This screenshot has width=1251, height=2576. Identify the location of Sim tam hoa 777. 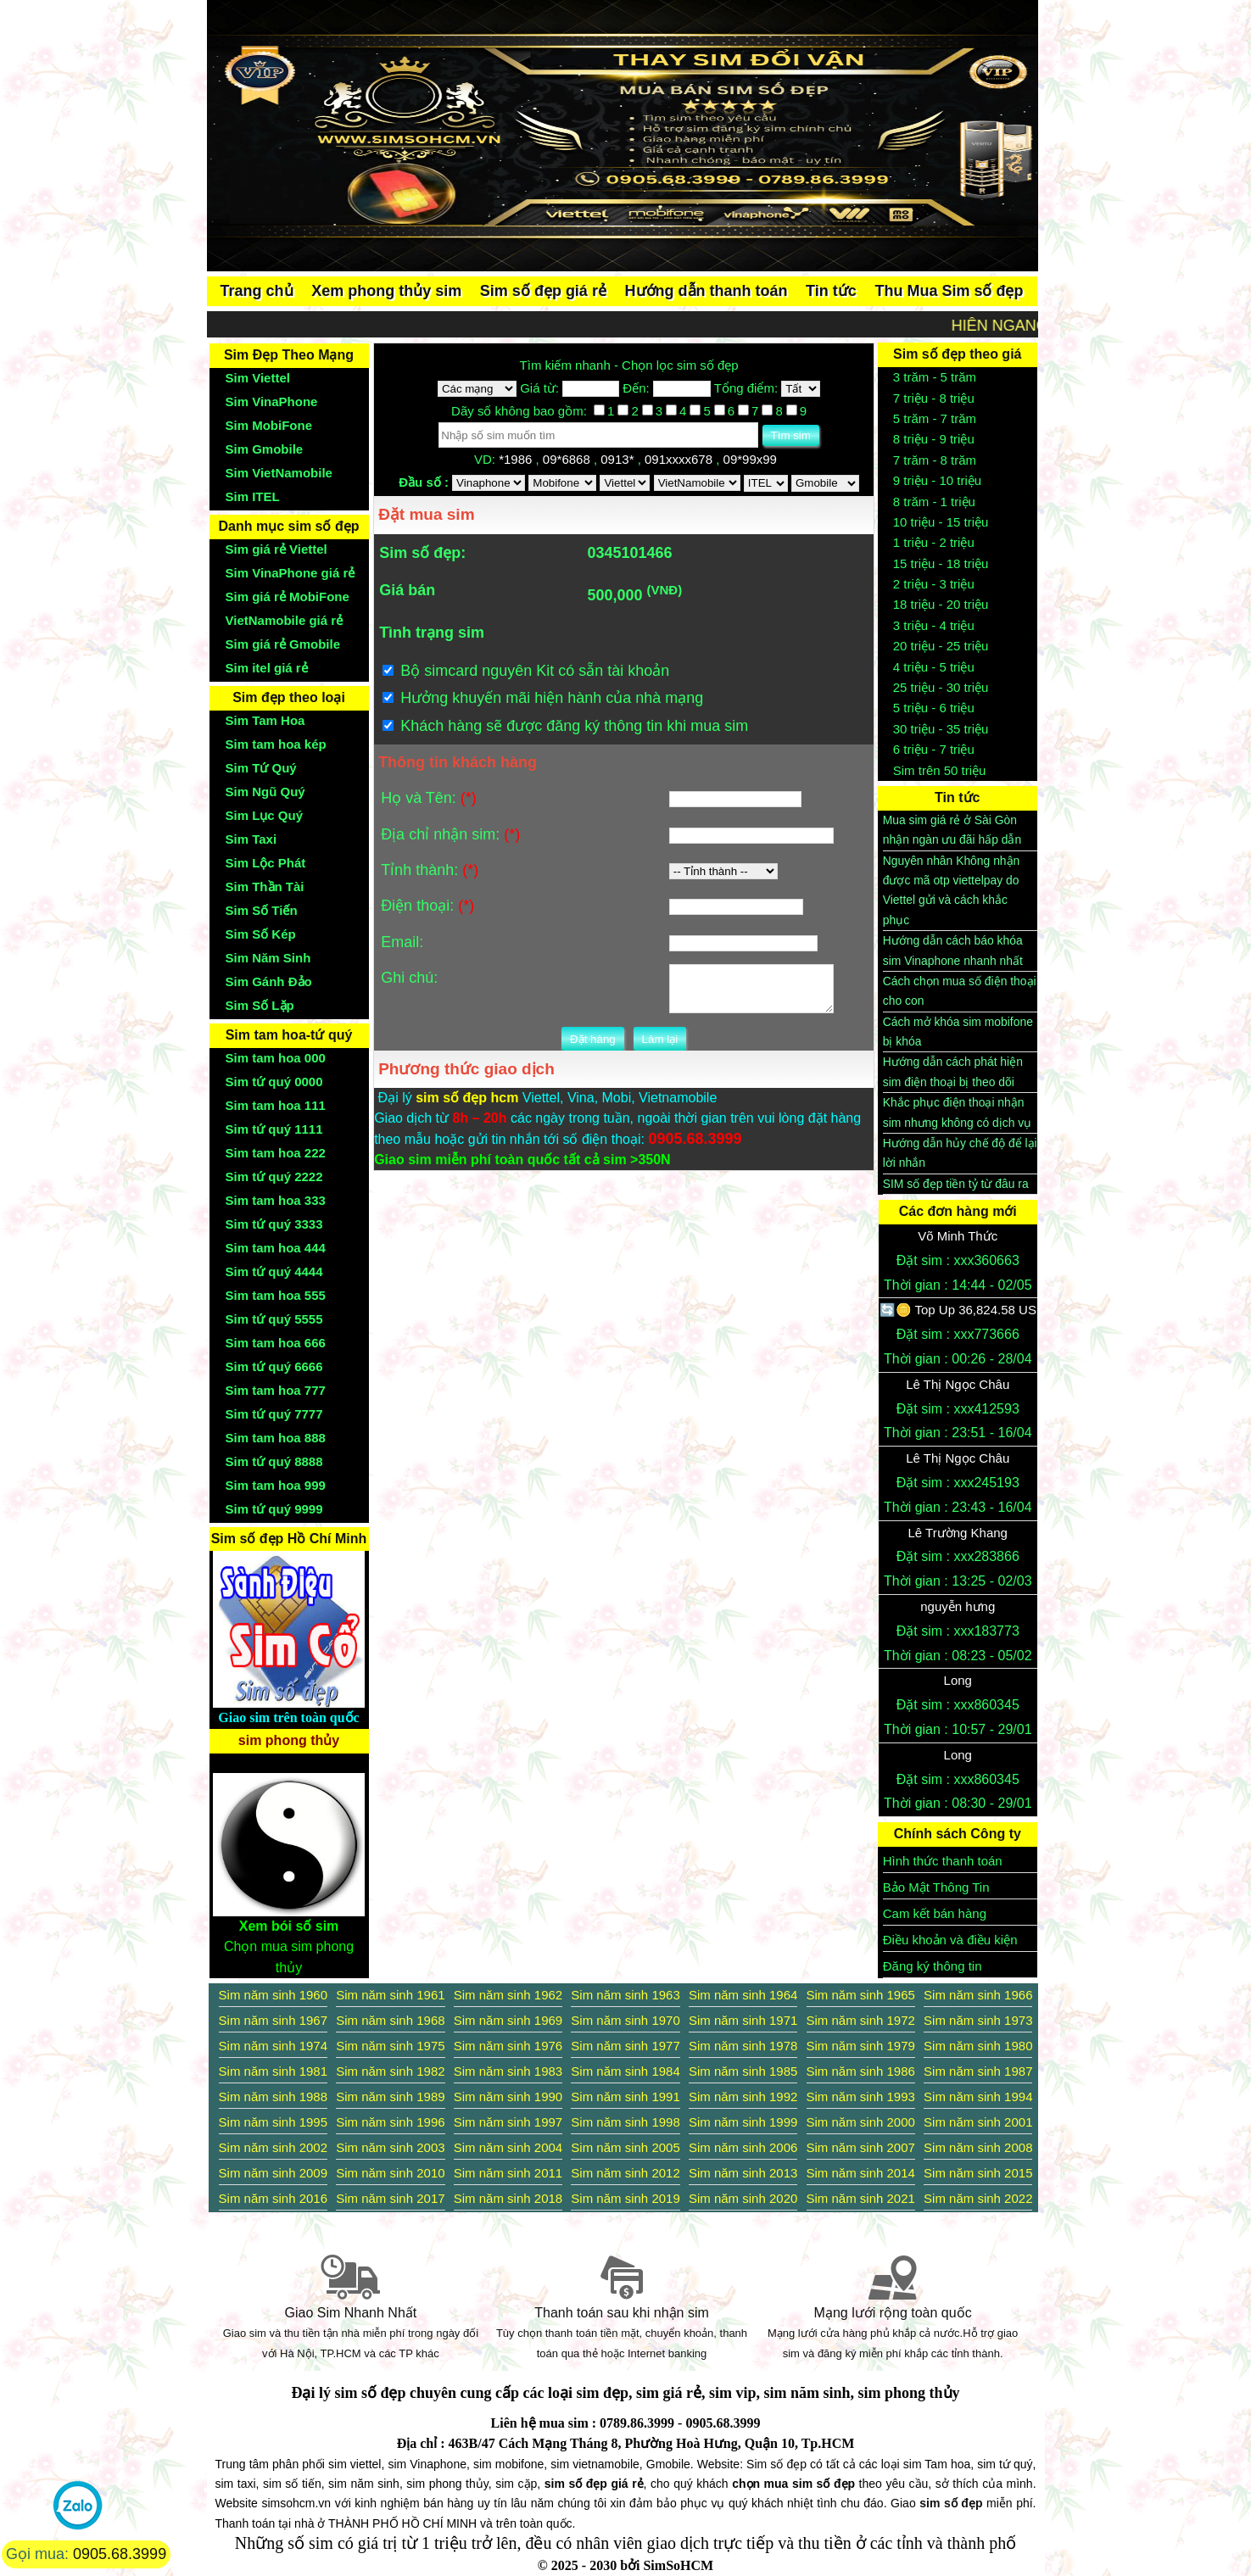
(276, 1390).